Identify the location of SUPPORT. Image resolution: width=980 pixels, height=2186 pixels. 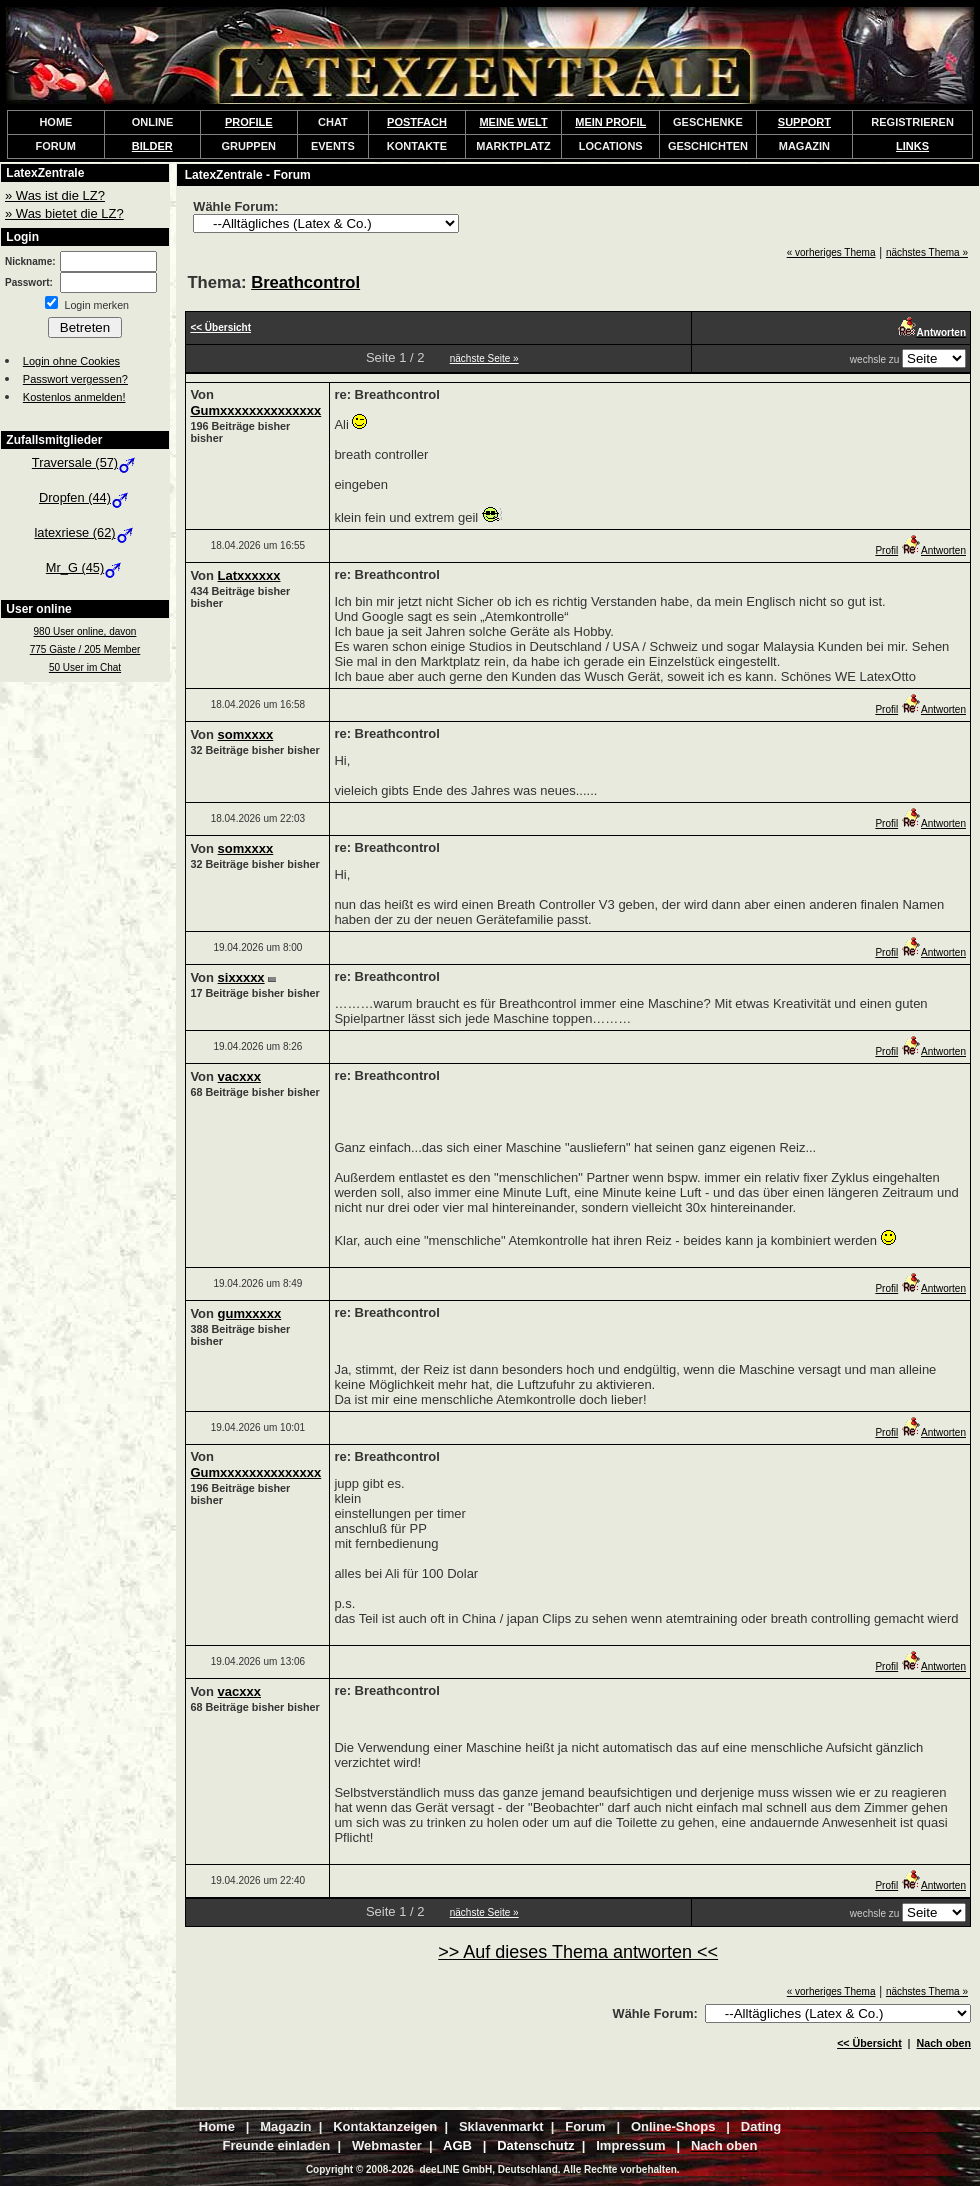
(804, 122).